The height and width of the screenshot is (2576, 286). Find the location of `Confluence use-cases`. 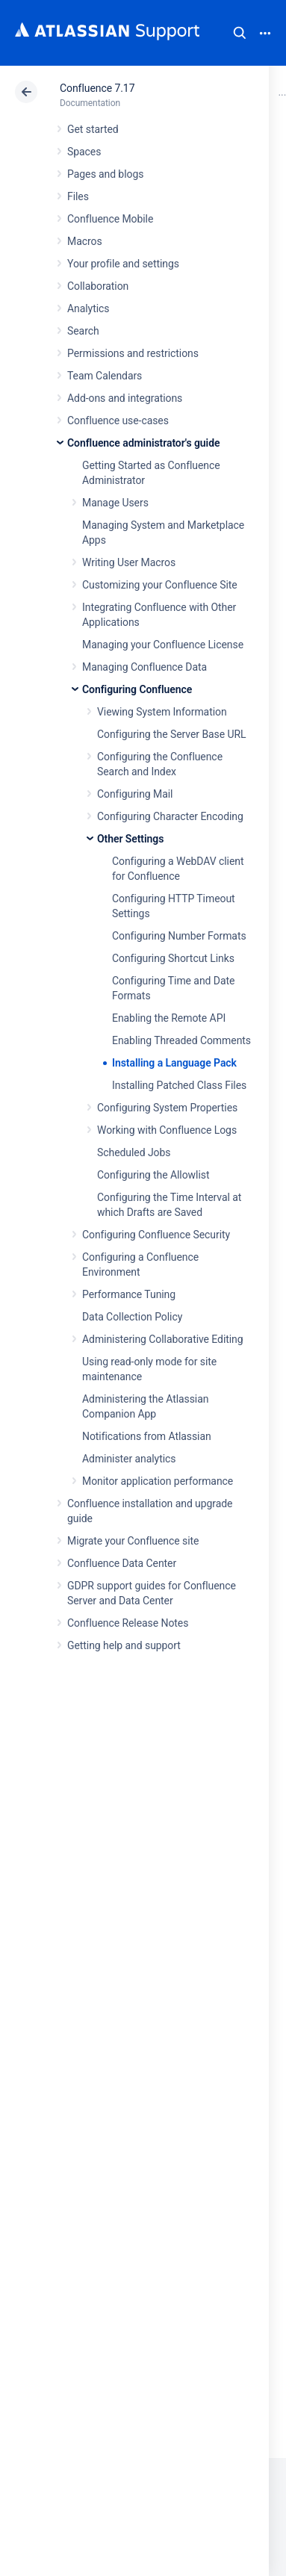

Confluence use-cases is located at coordinates (118, 420).